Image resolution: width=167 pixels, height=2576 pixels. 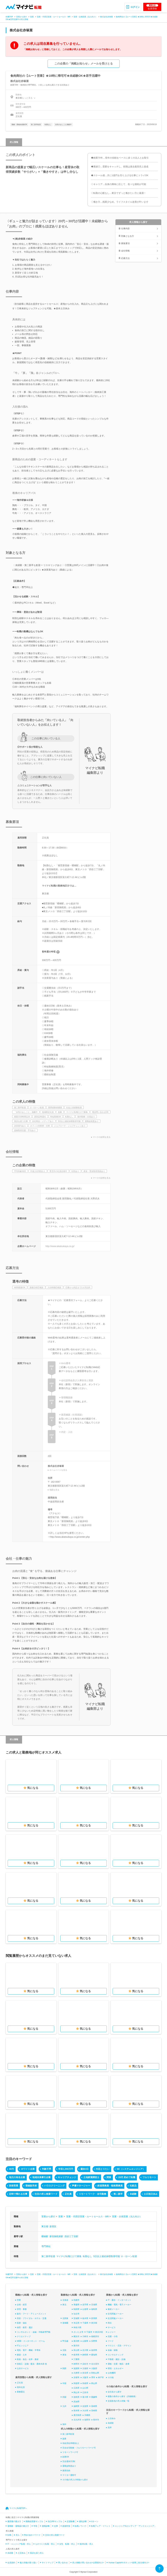 What do you see at coordinates (46, 2194) in the screenshot?
I see `注目の求人検索ワード` at bounding box center [46, 2194].